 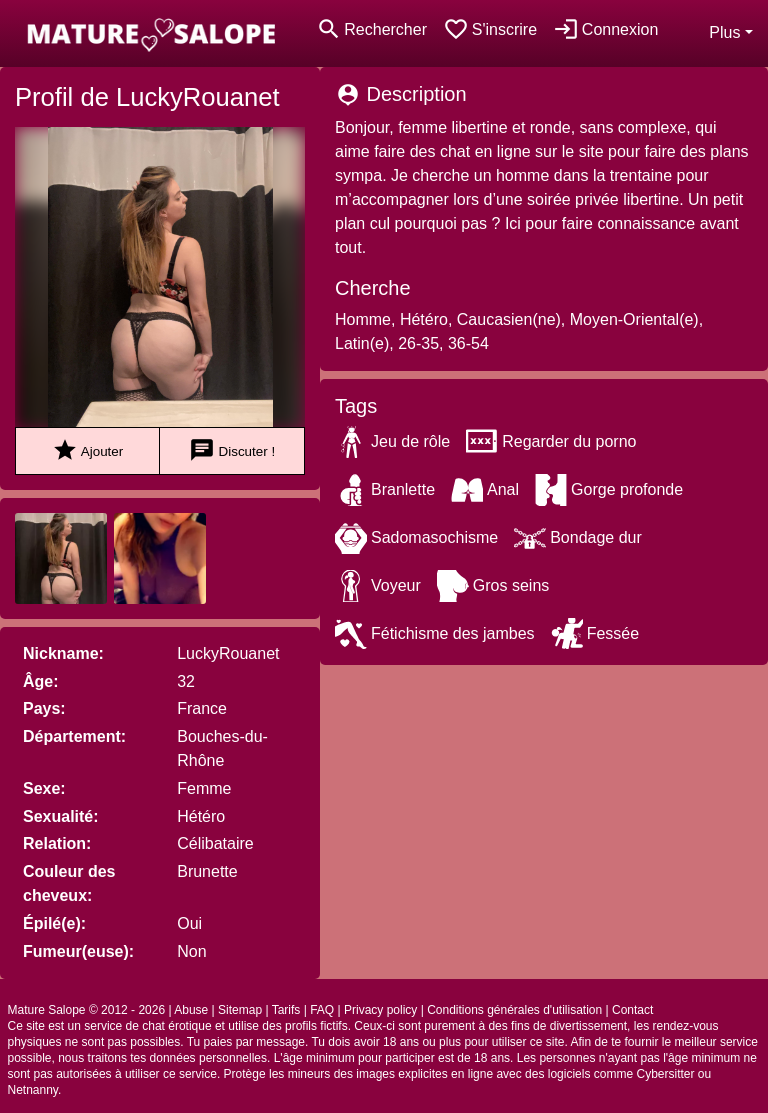 What do you see at coordinates (87, 1010) in the screenshot?
I see `Mature Salope © 2012 - 2026` at bounding box center [87, 1010].